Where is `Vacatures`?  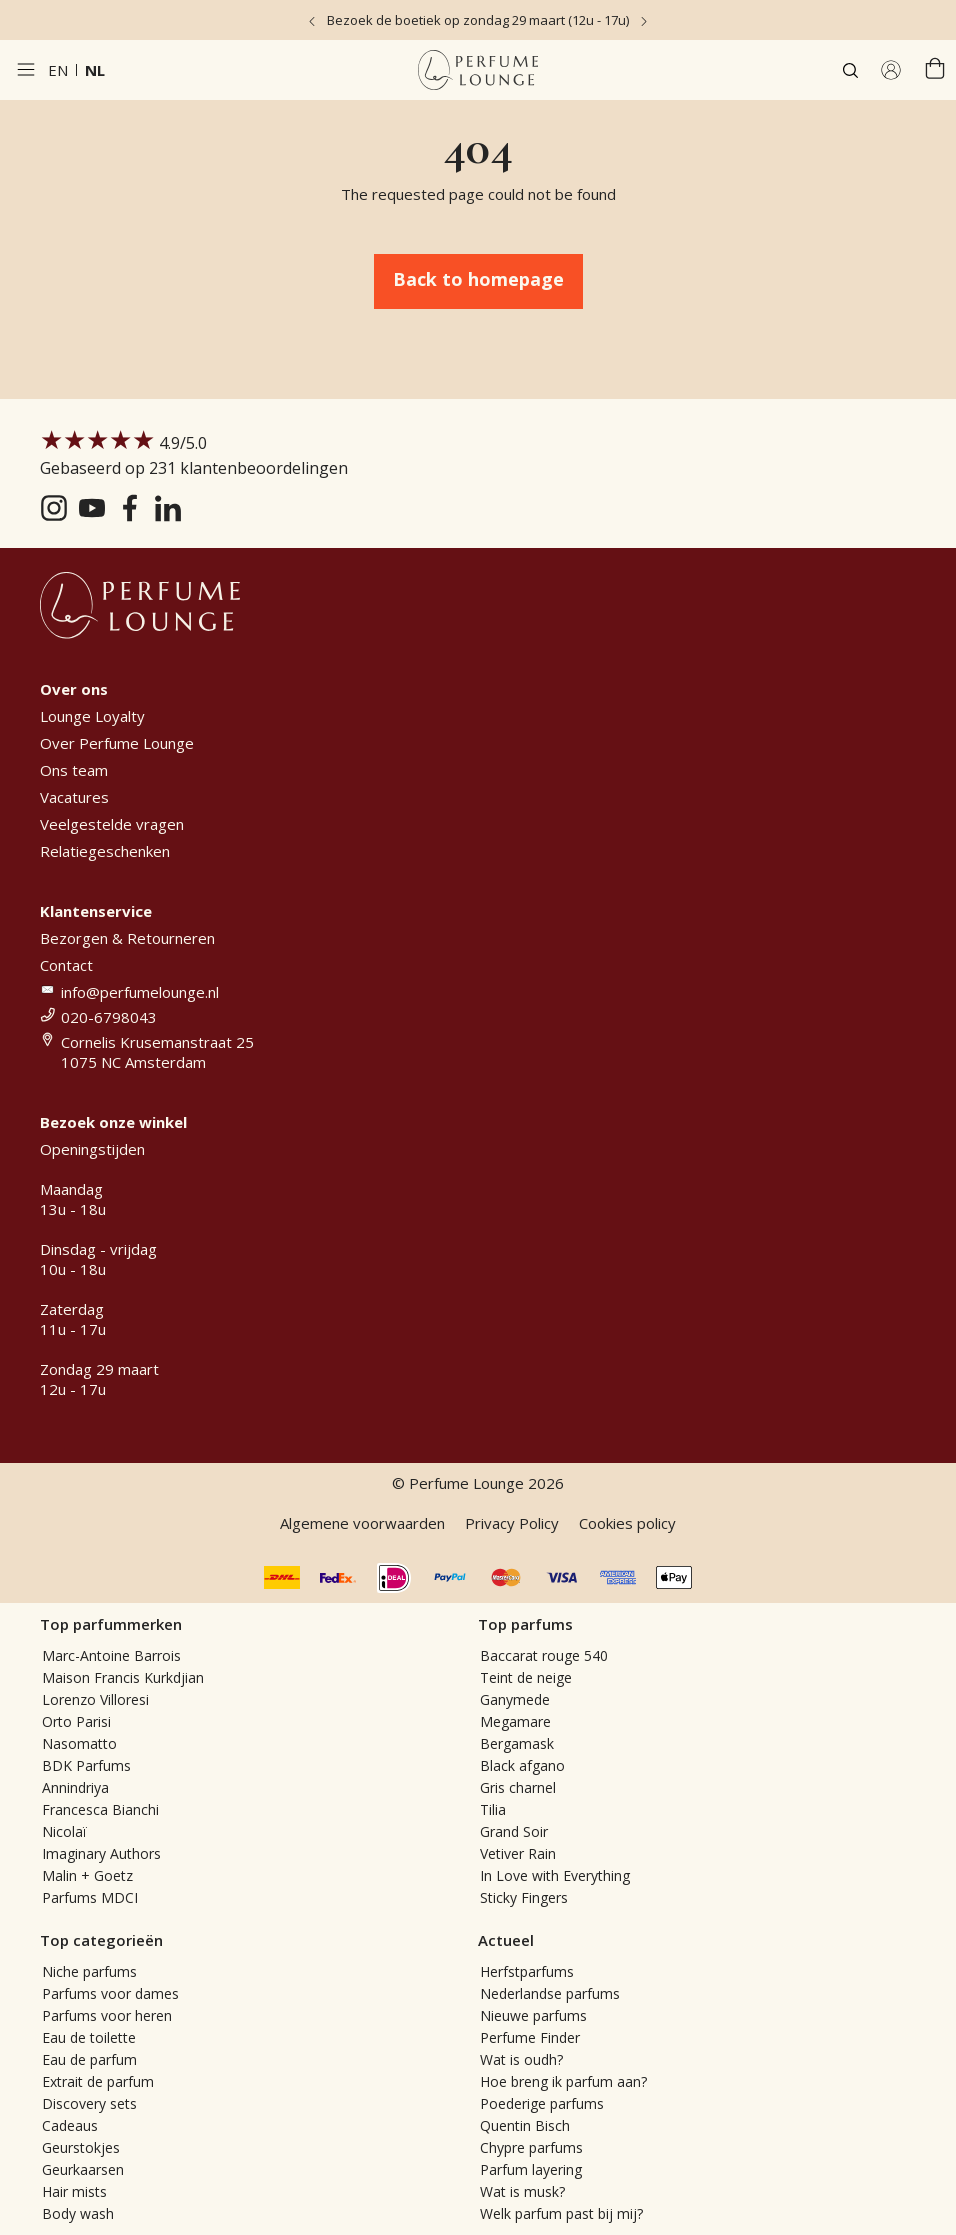 Vacatures is located at coordinates (74, 797).